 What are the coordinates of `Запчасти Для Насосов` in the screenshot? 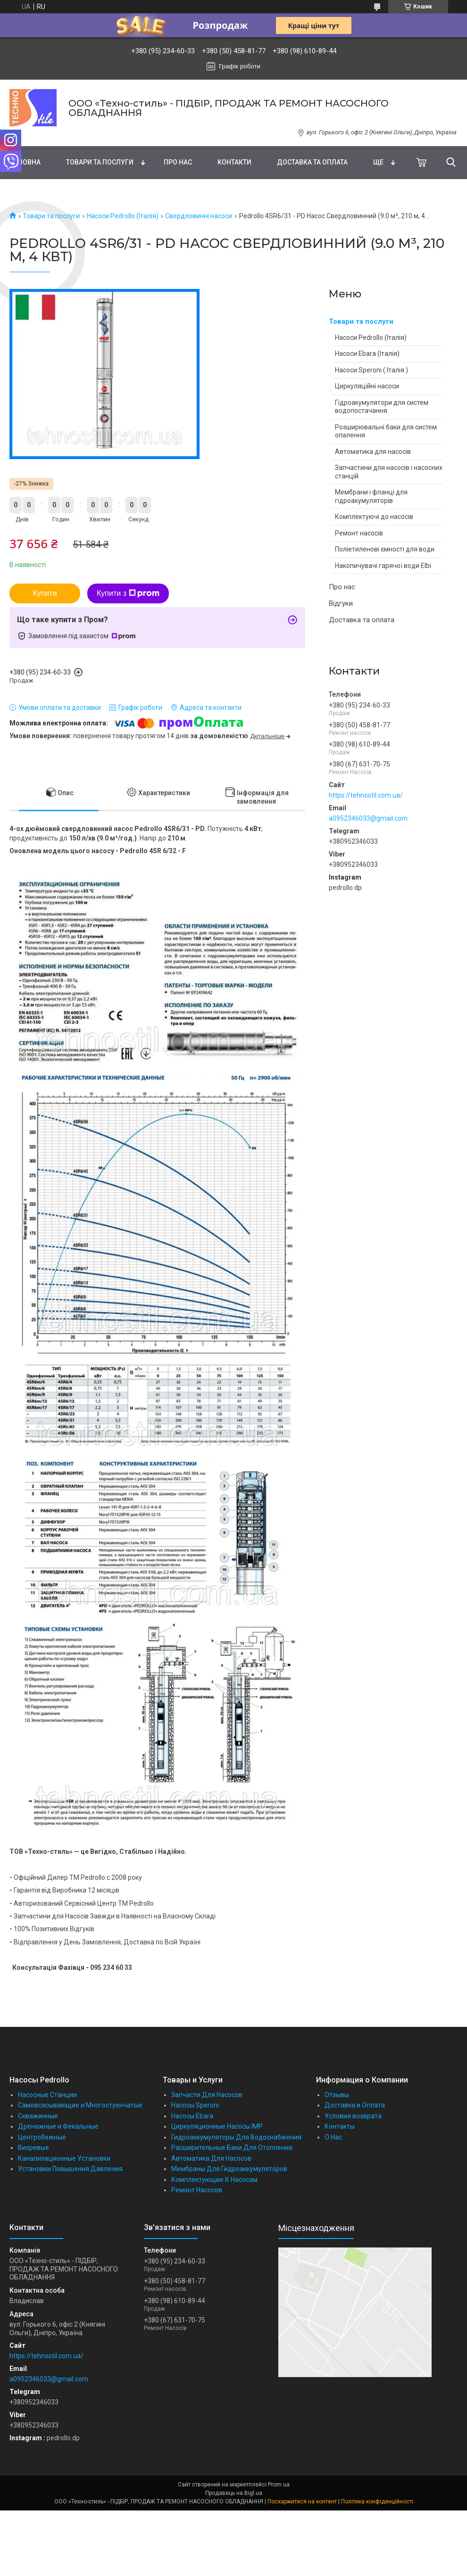 It's located at (206, 2095).